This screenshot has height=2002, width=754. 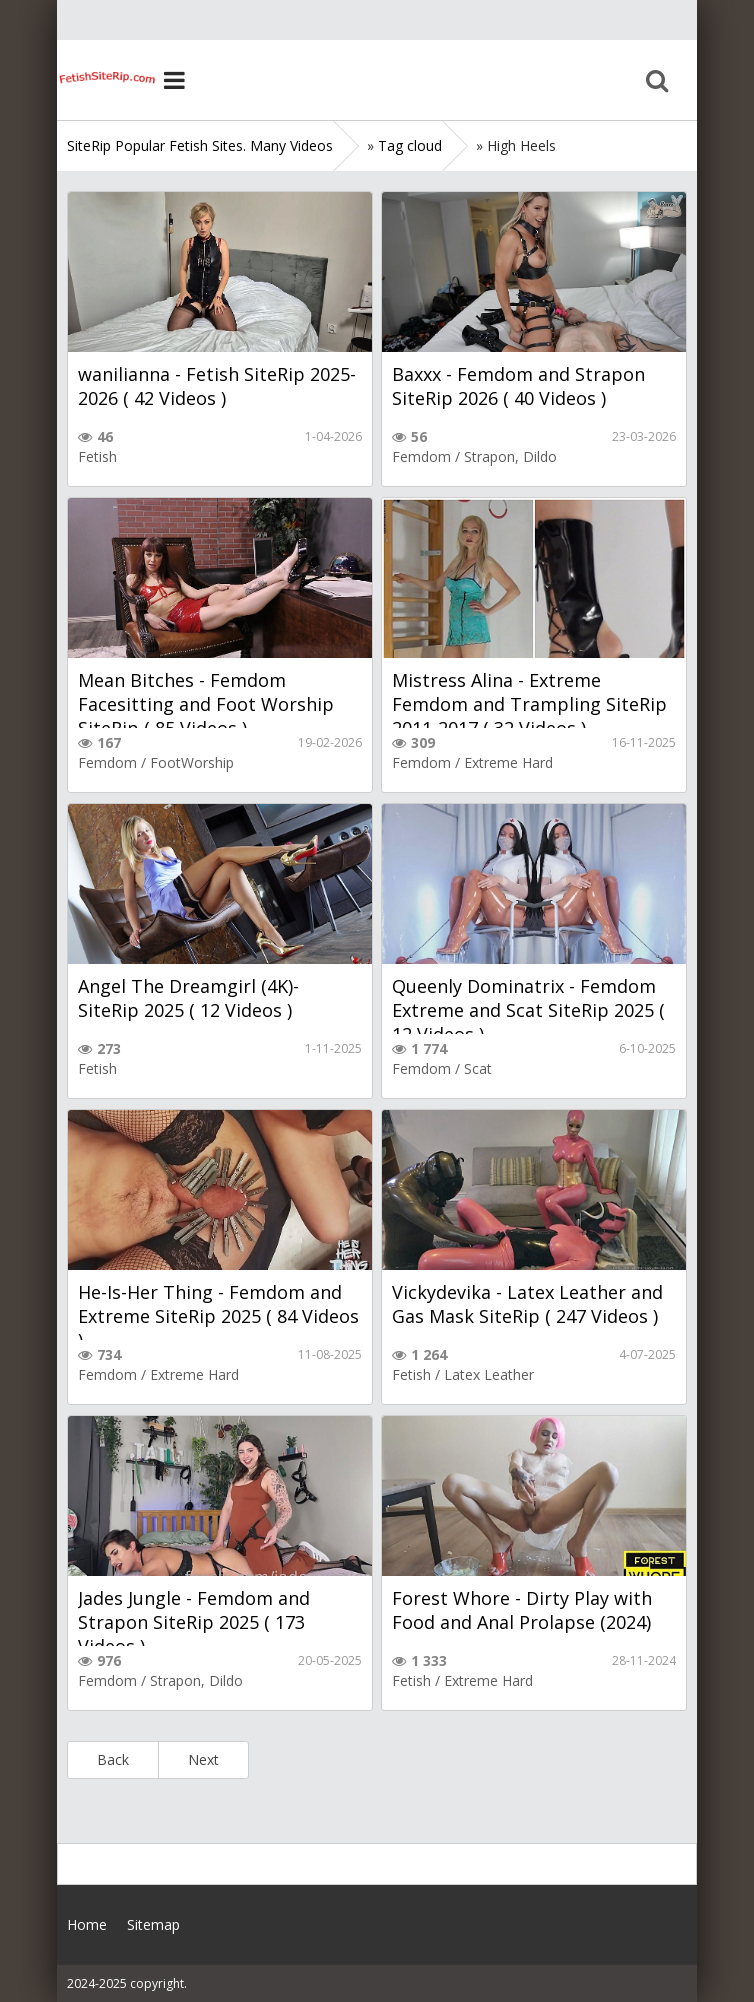 I want to click on Strapon, Dildo, so click(x=510, y=456).